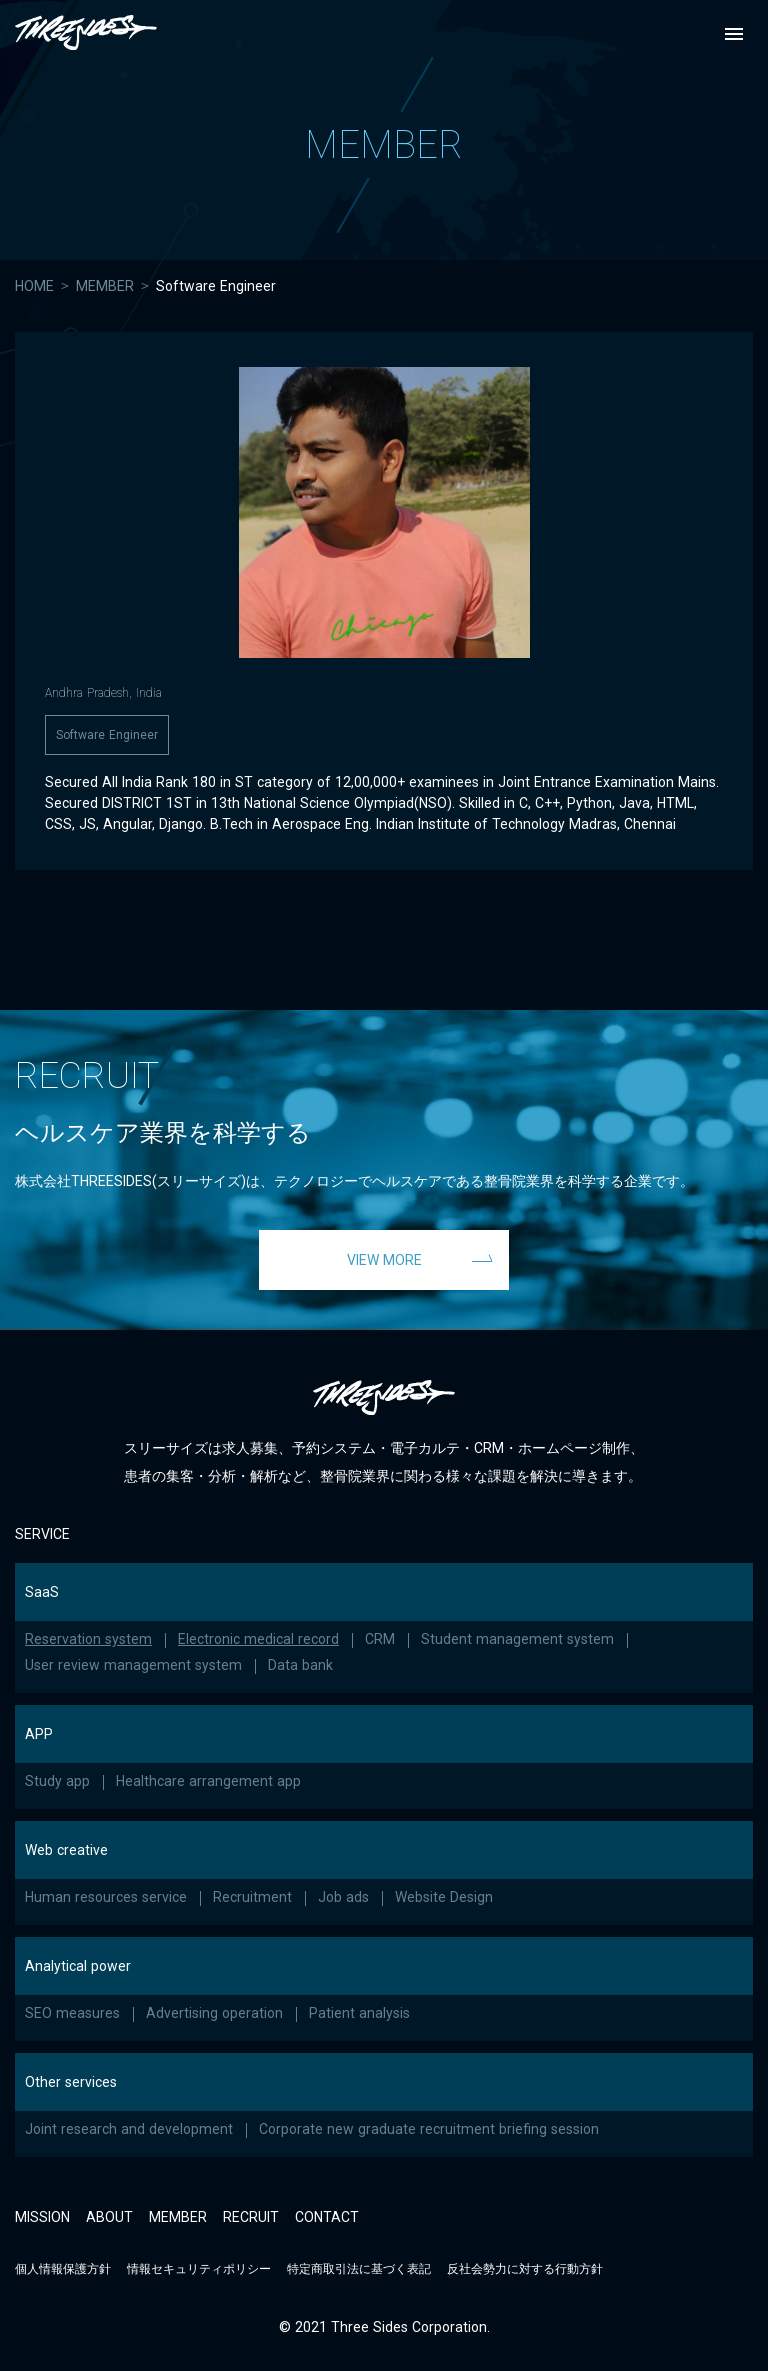 The height and width of the screenshot is (2371, 768). Describe the element at coordinates (42, 2217) in the screenshot. I see `MISSION` at that location.